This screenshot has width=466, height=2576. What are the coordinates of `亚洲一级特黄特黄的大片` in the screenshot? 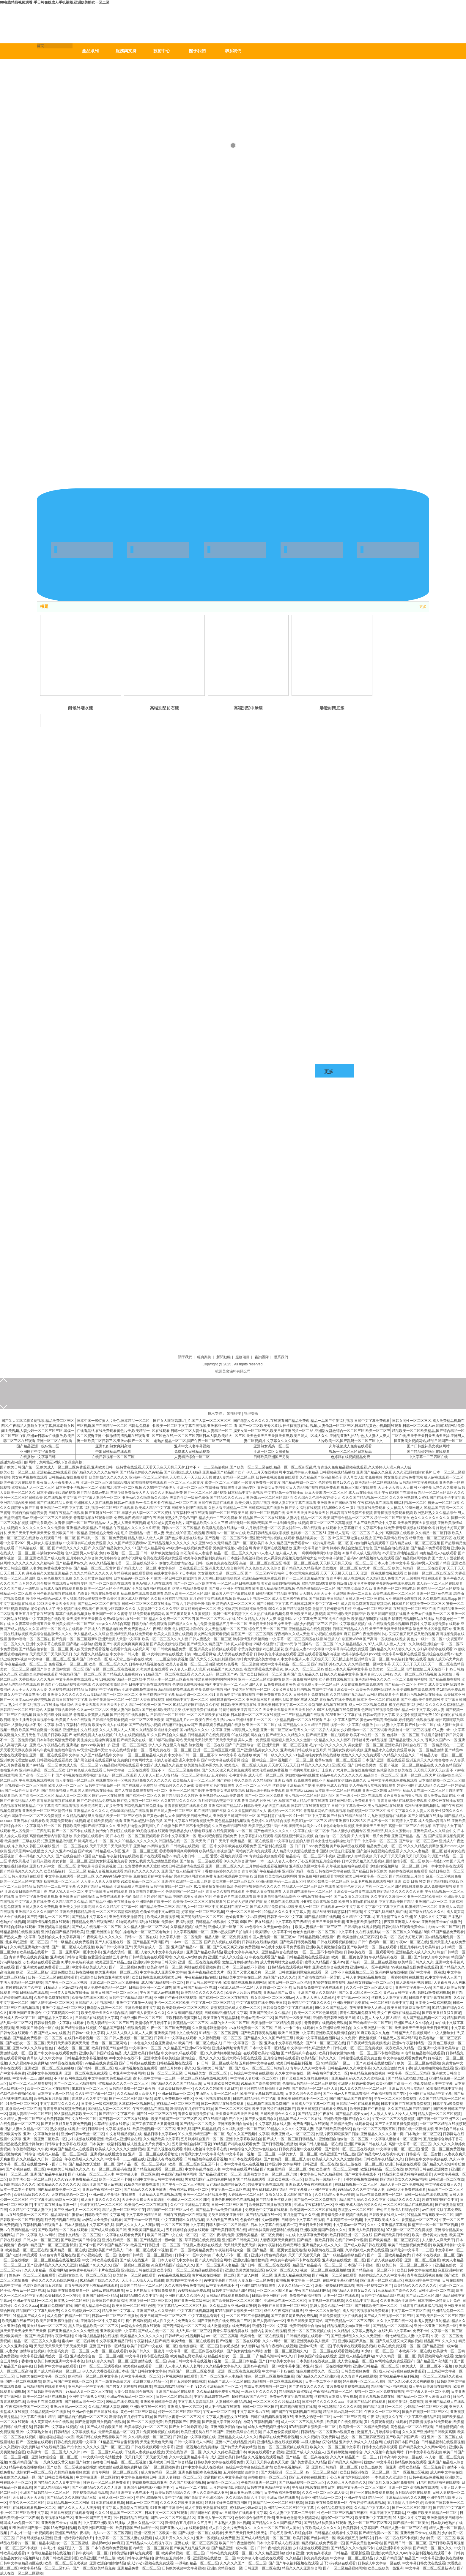 It's located at (73, 2538).